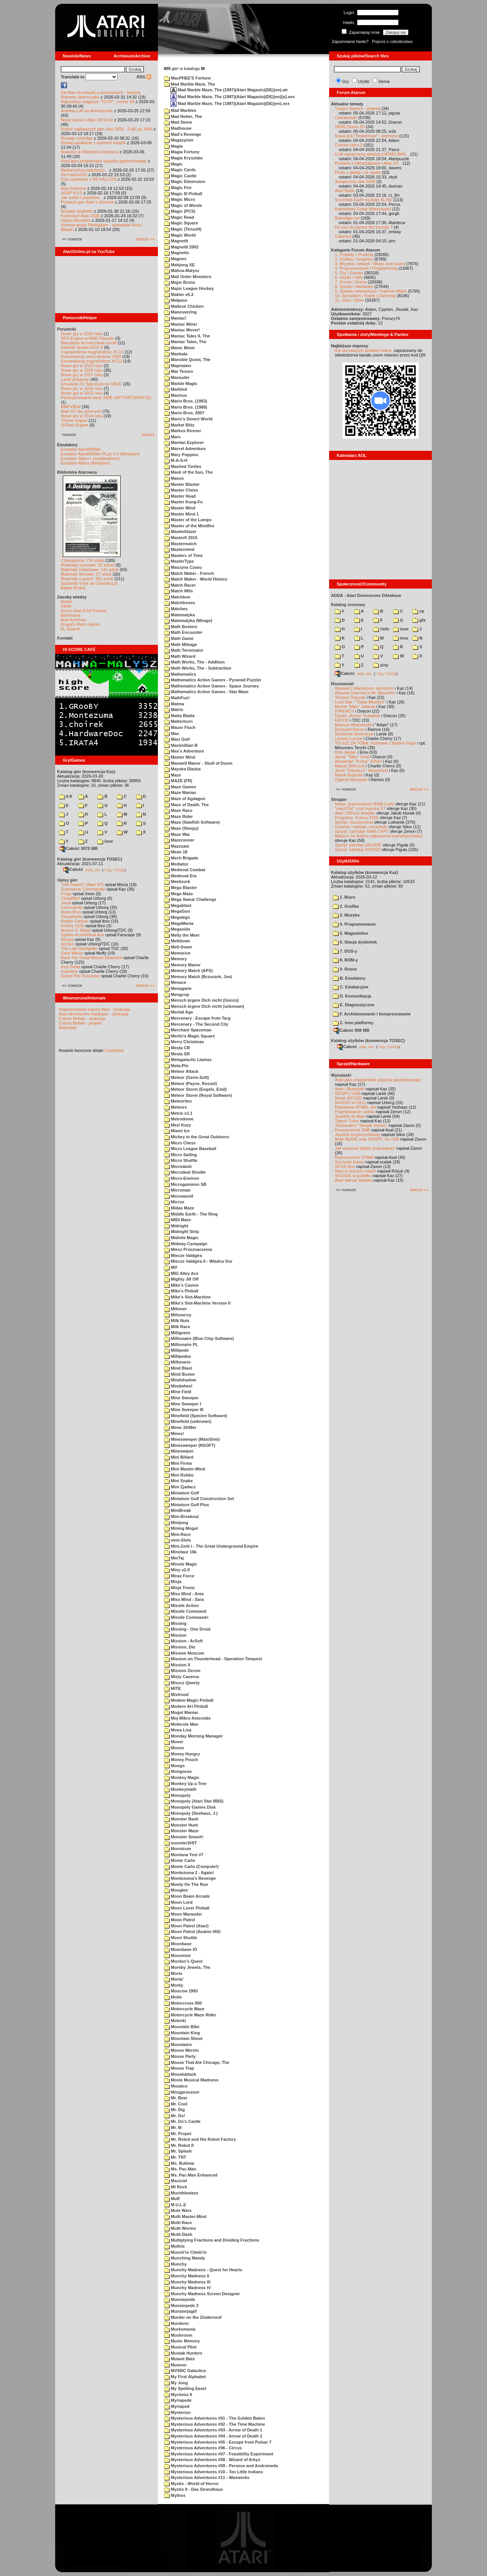 This screenshot has height=2576, width=487. I want to click on Materiały o grach: 351 sztuk, so click(87, 578).